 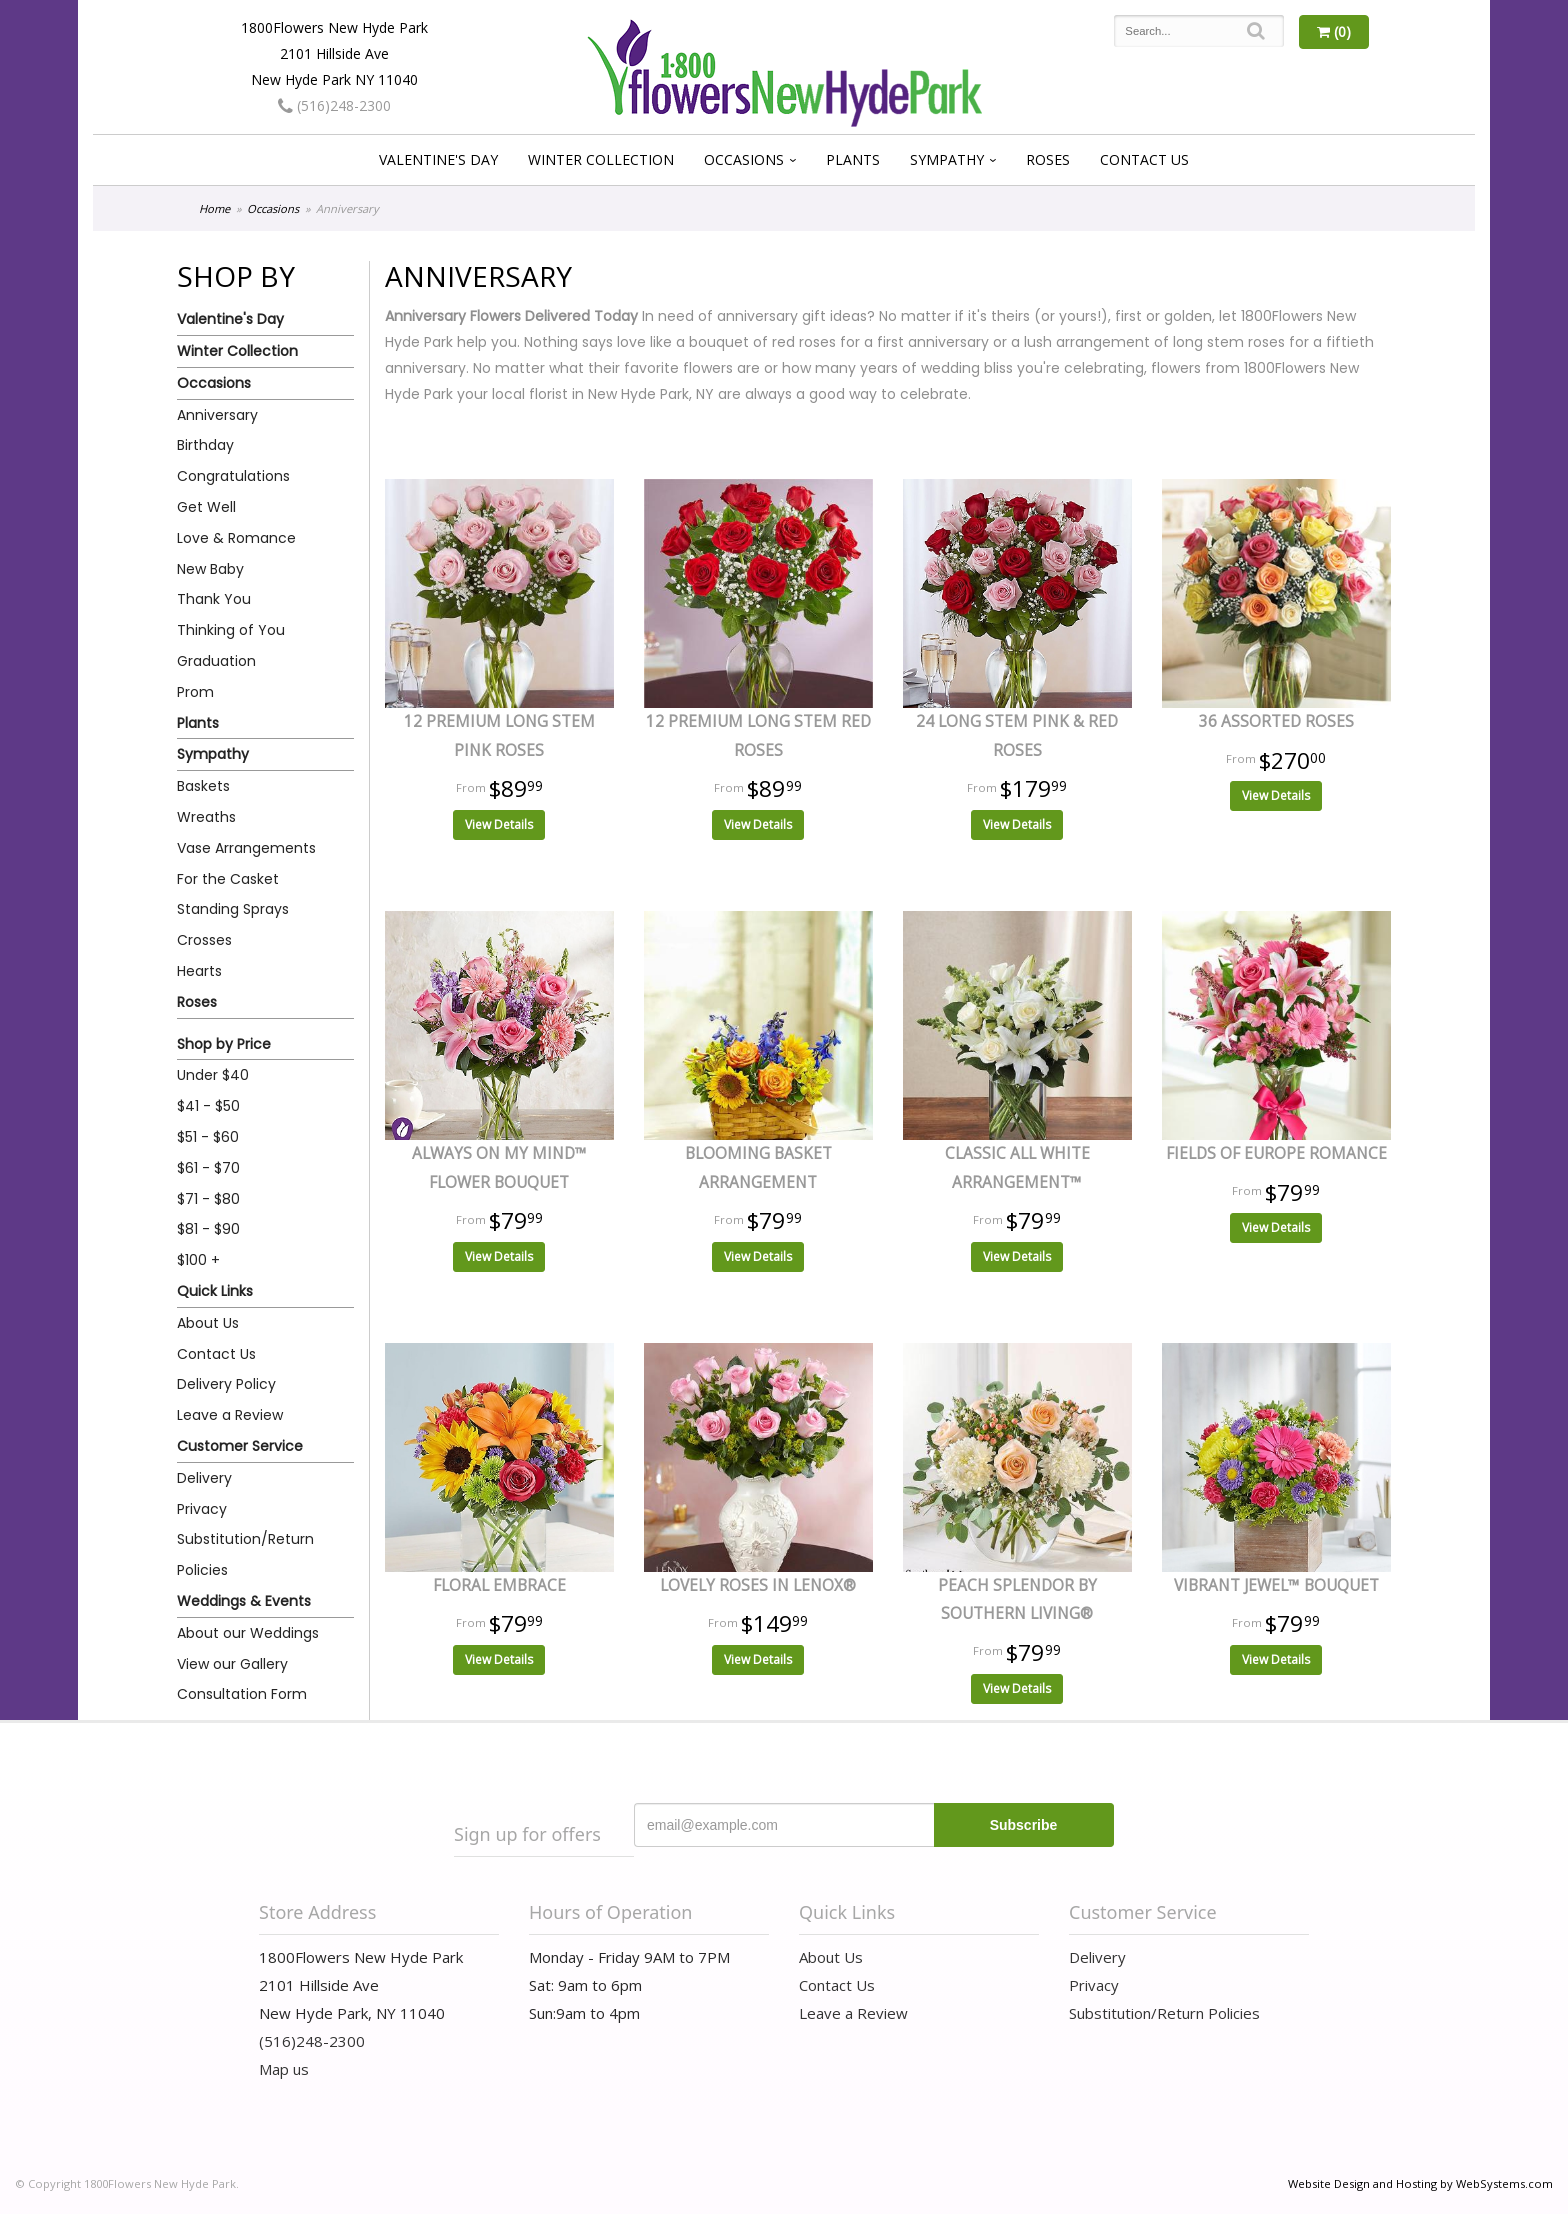 I want to click on New Baby, so click(x=210, y=569).